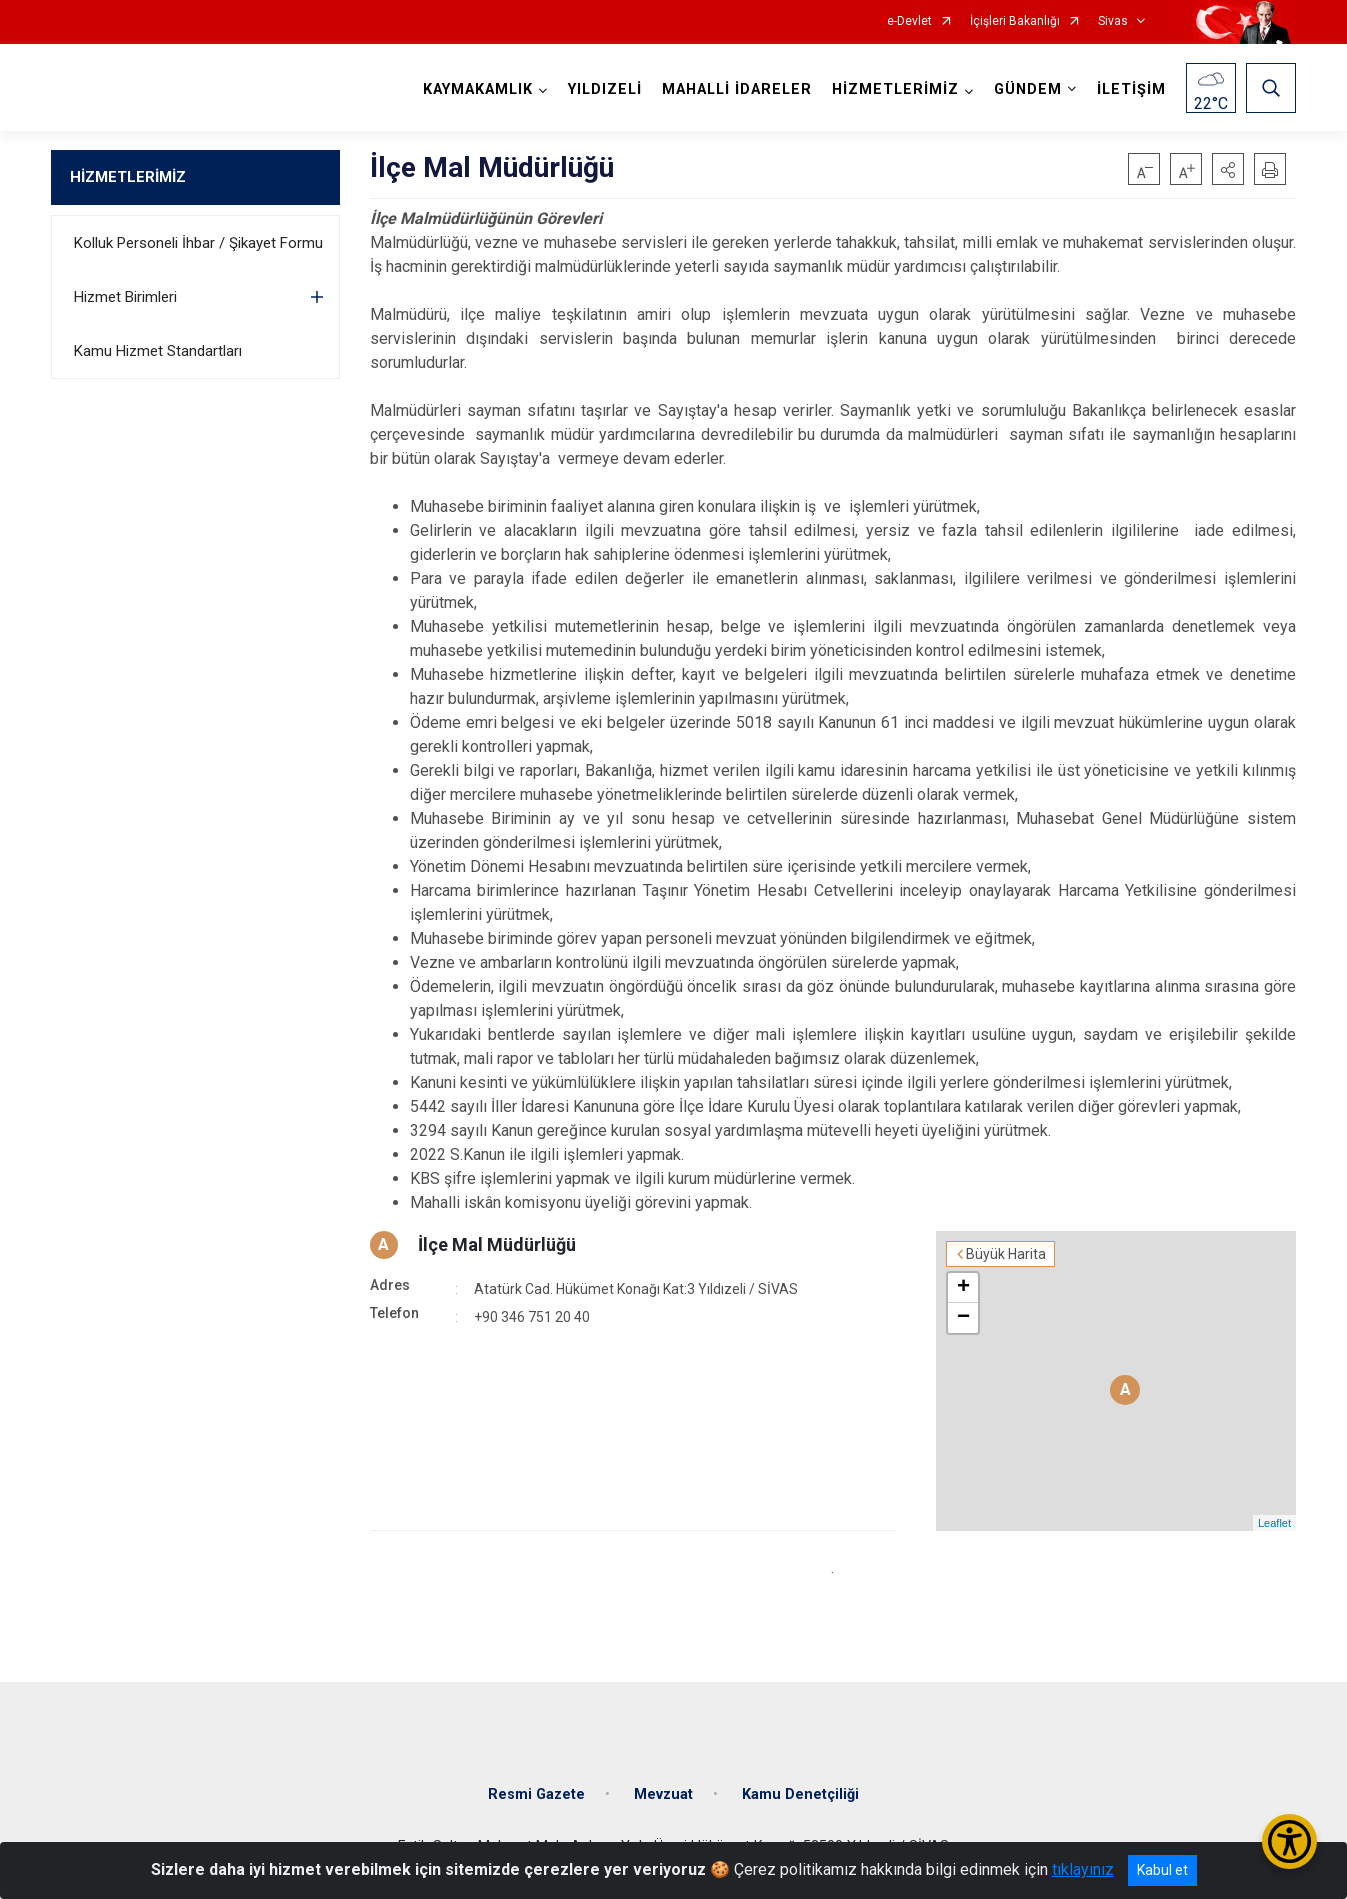 The image size is (1347, 1899). What do you see at coordinates (158, 351) in the screenshot?
I see `Kamu Hizmet Standartları` at bounding box center [158, 351].